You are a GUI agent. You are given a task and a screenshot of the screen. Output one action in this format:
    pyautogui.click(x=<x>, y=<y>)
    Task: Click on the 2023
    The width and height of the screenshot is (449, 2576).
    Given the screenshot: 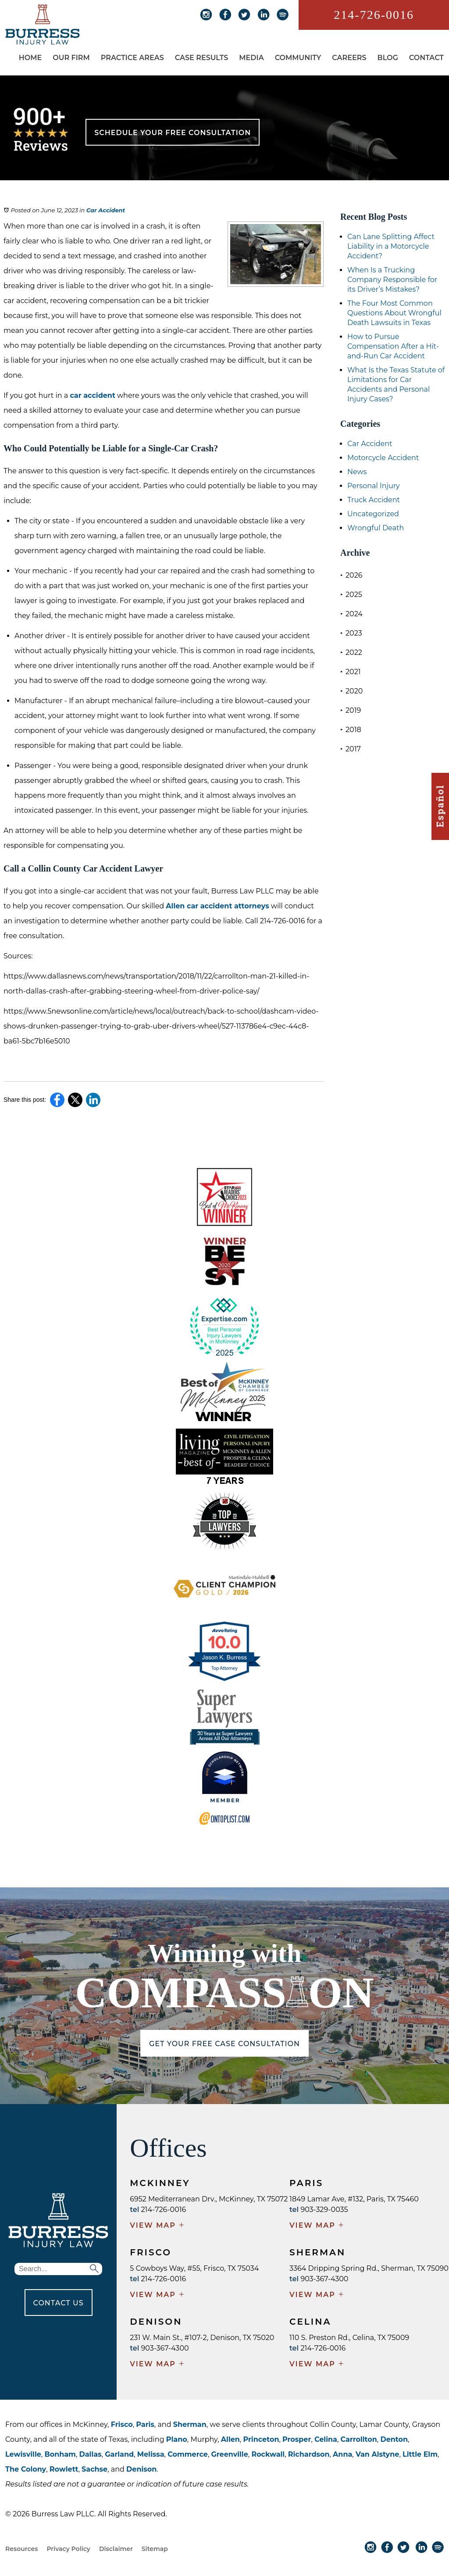 What is the action you would take?
    pyautogui.click(x=351, y=633)
    